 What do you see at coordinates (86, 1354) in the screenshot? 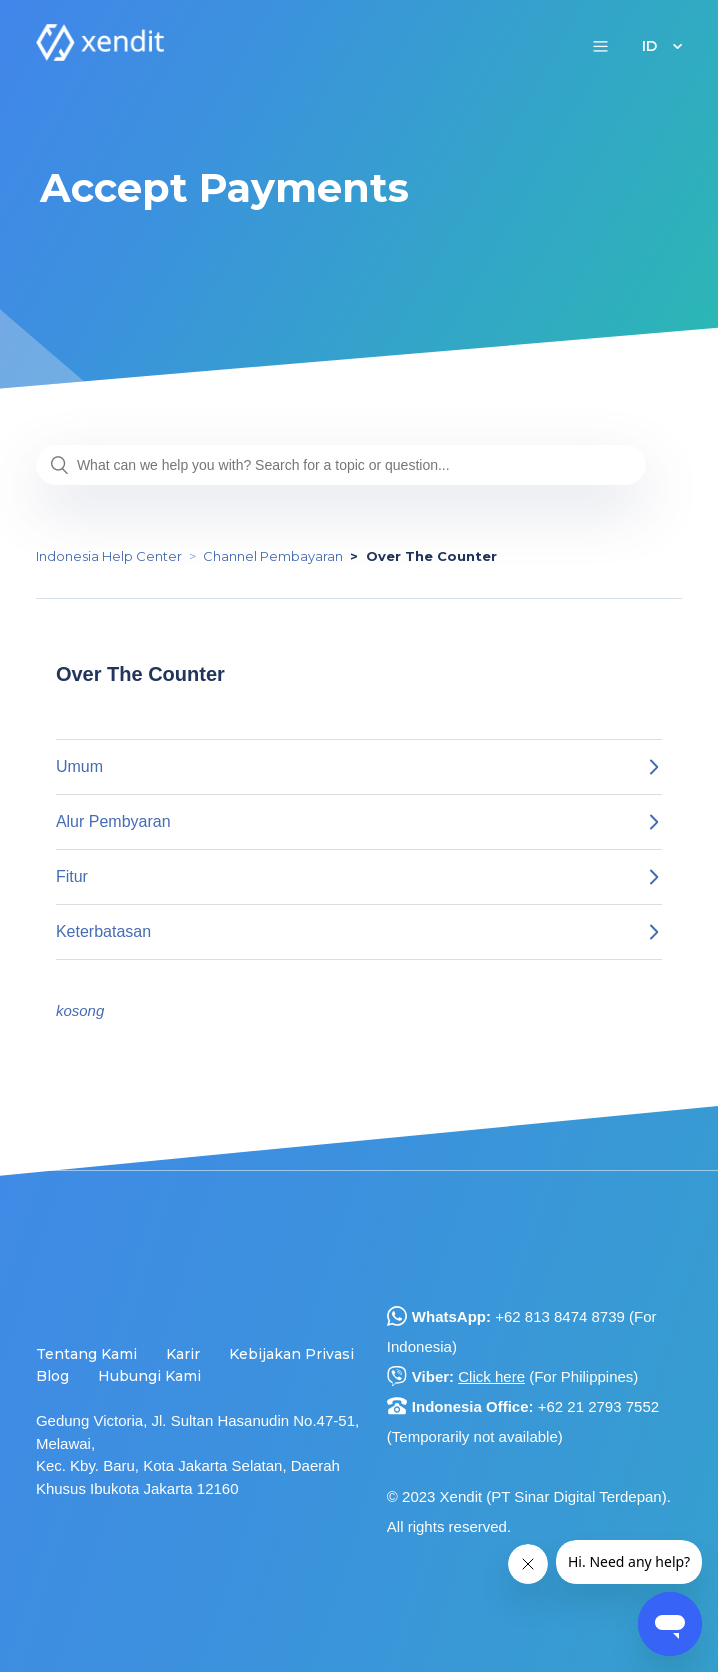
I see `Tentang Kami` at bounding box center [86, 1354].